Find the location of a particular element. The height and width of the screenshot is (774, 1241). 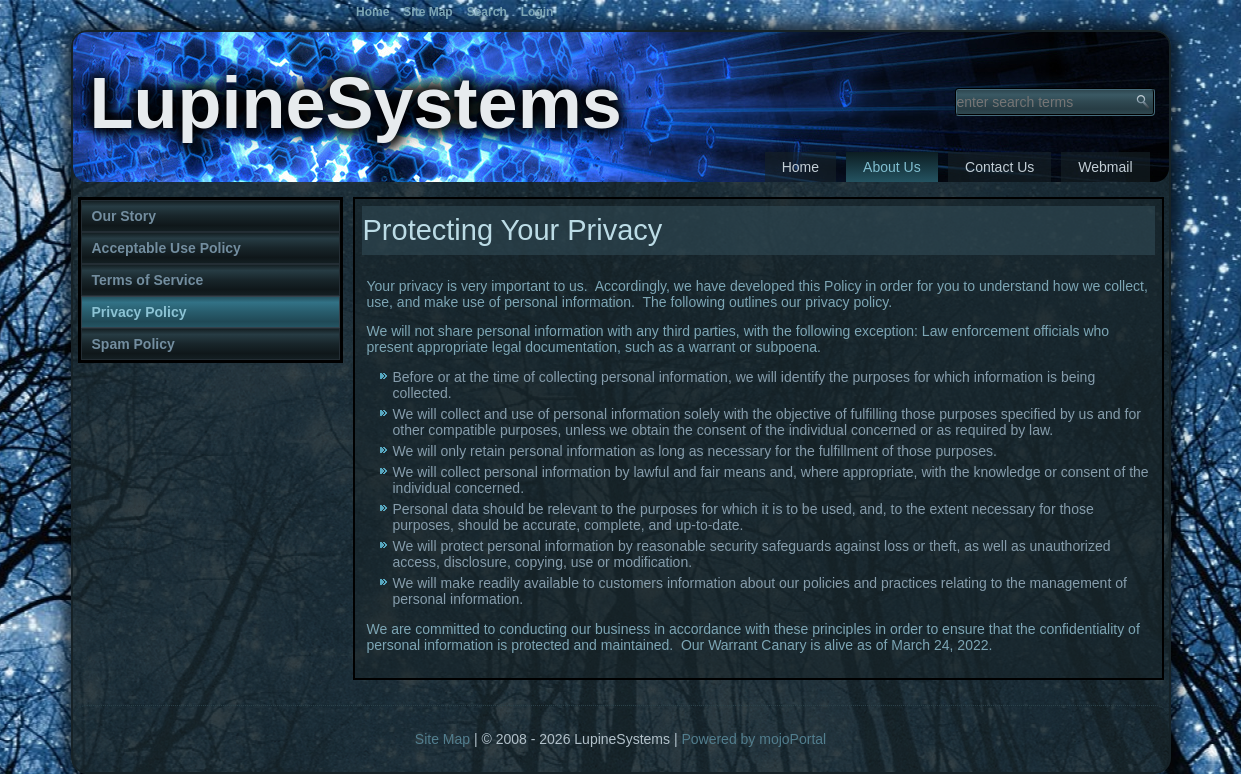

Home is located at coordinates (800, 167).